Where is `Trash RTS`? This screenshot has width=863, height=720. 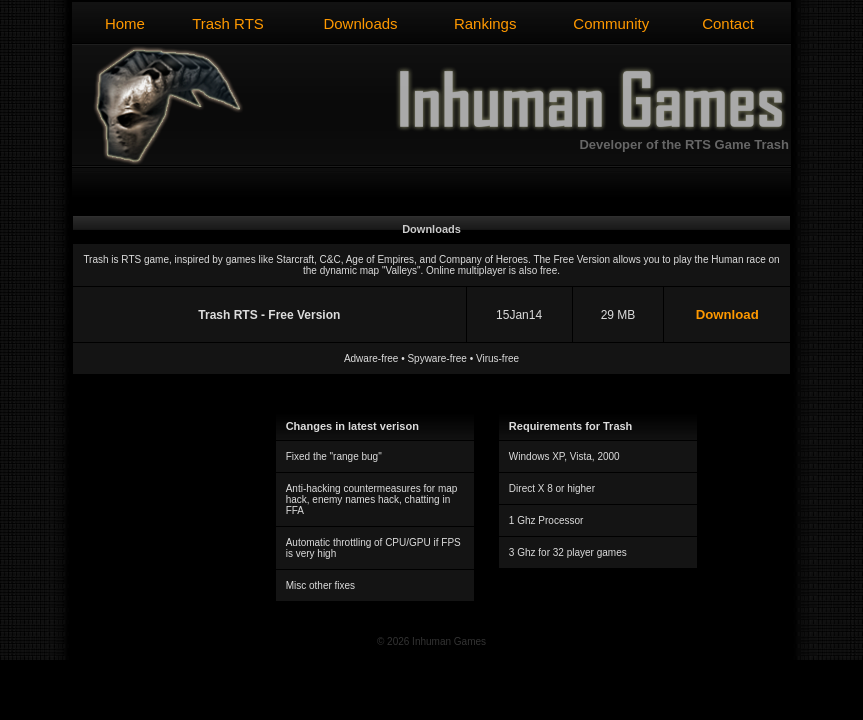 Trash RTS is located at coordinates (228, 23).